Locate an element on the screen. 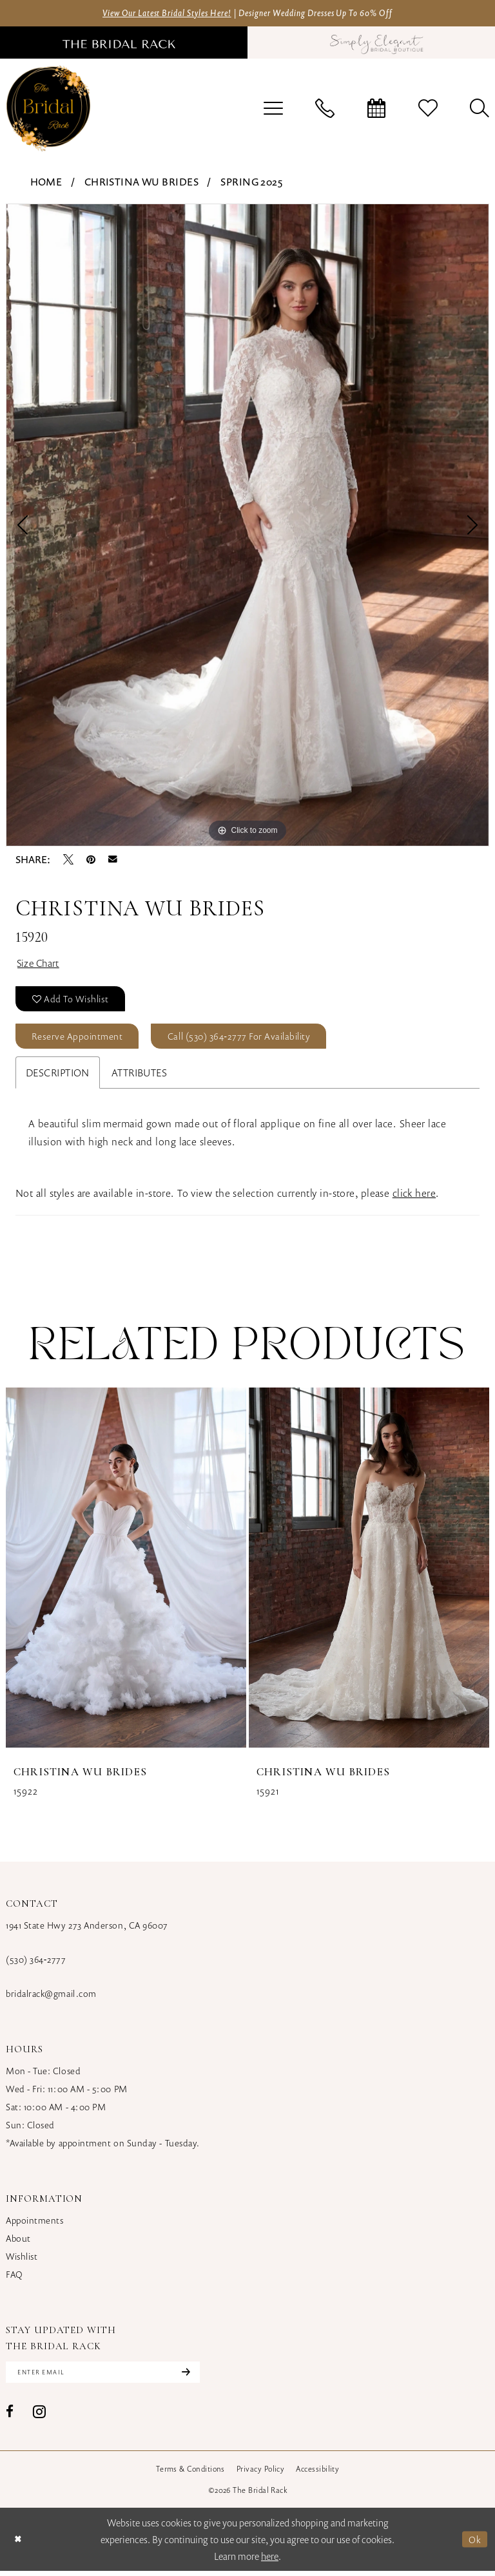  Description is located at coordinates (58, 1077).